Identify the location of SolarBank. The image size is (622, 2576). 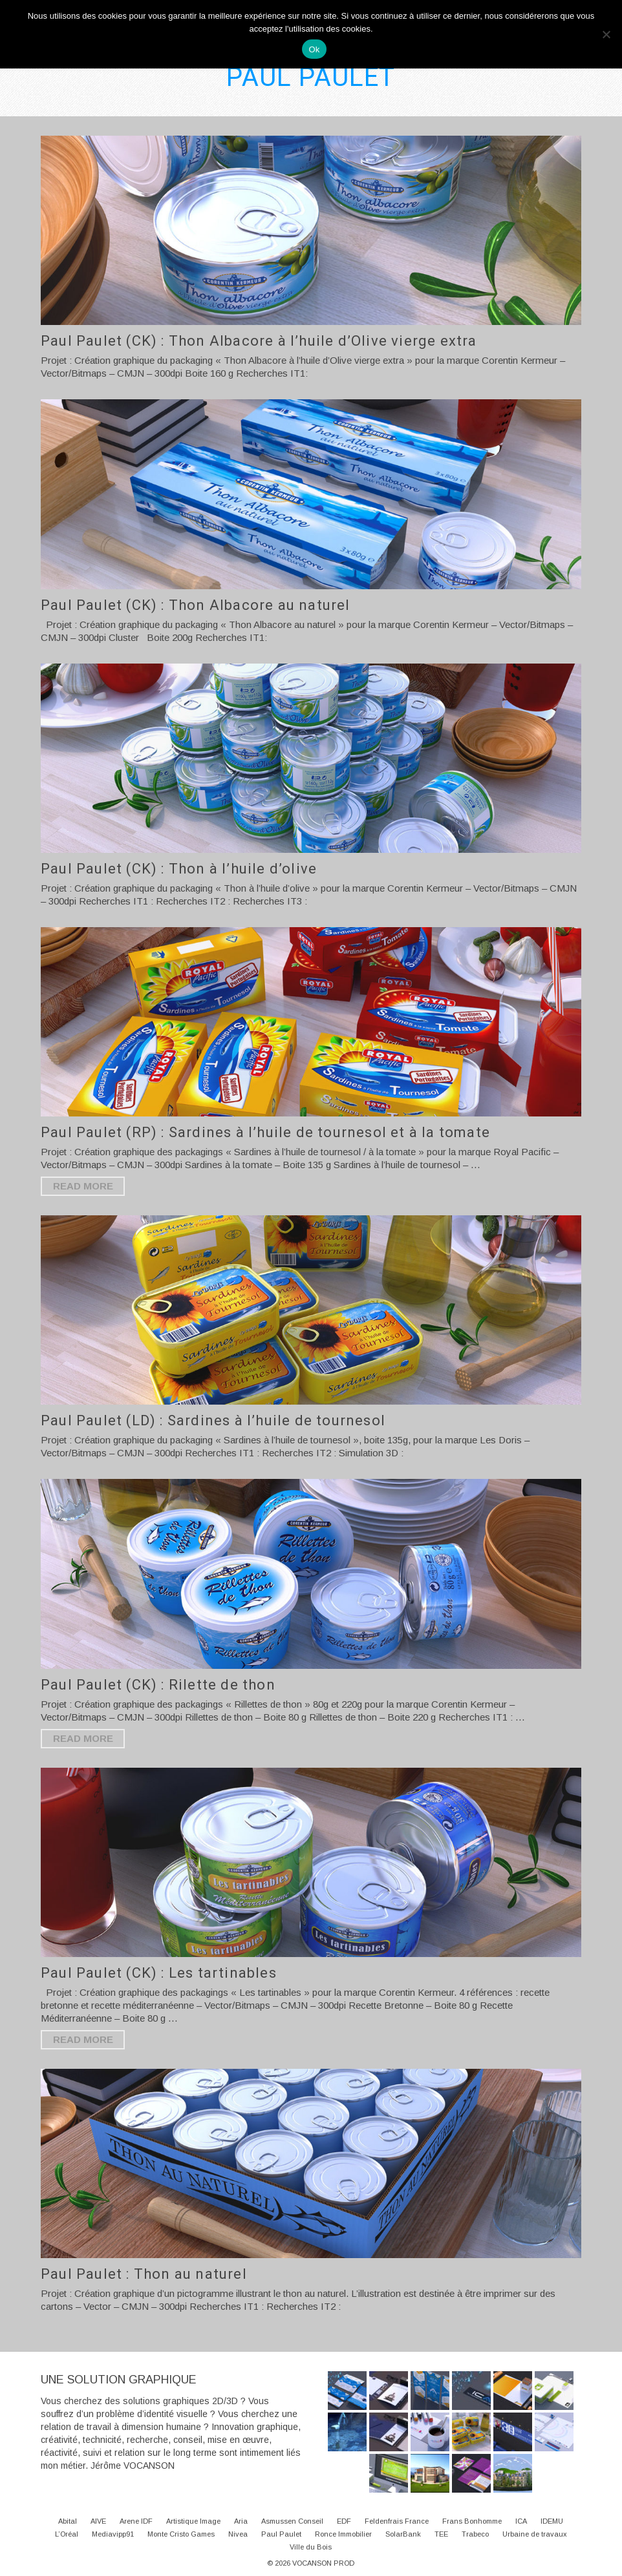
(403, 2534).